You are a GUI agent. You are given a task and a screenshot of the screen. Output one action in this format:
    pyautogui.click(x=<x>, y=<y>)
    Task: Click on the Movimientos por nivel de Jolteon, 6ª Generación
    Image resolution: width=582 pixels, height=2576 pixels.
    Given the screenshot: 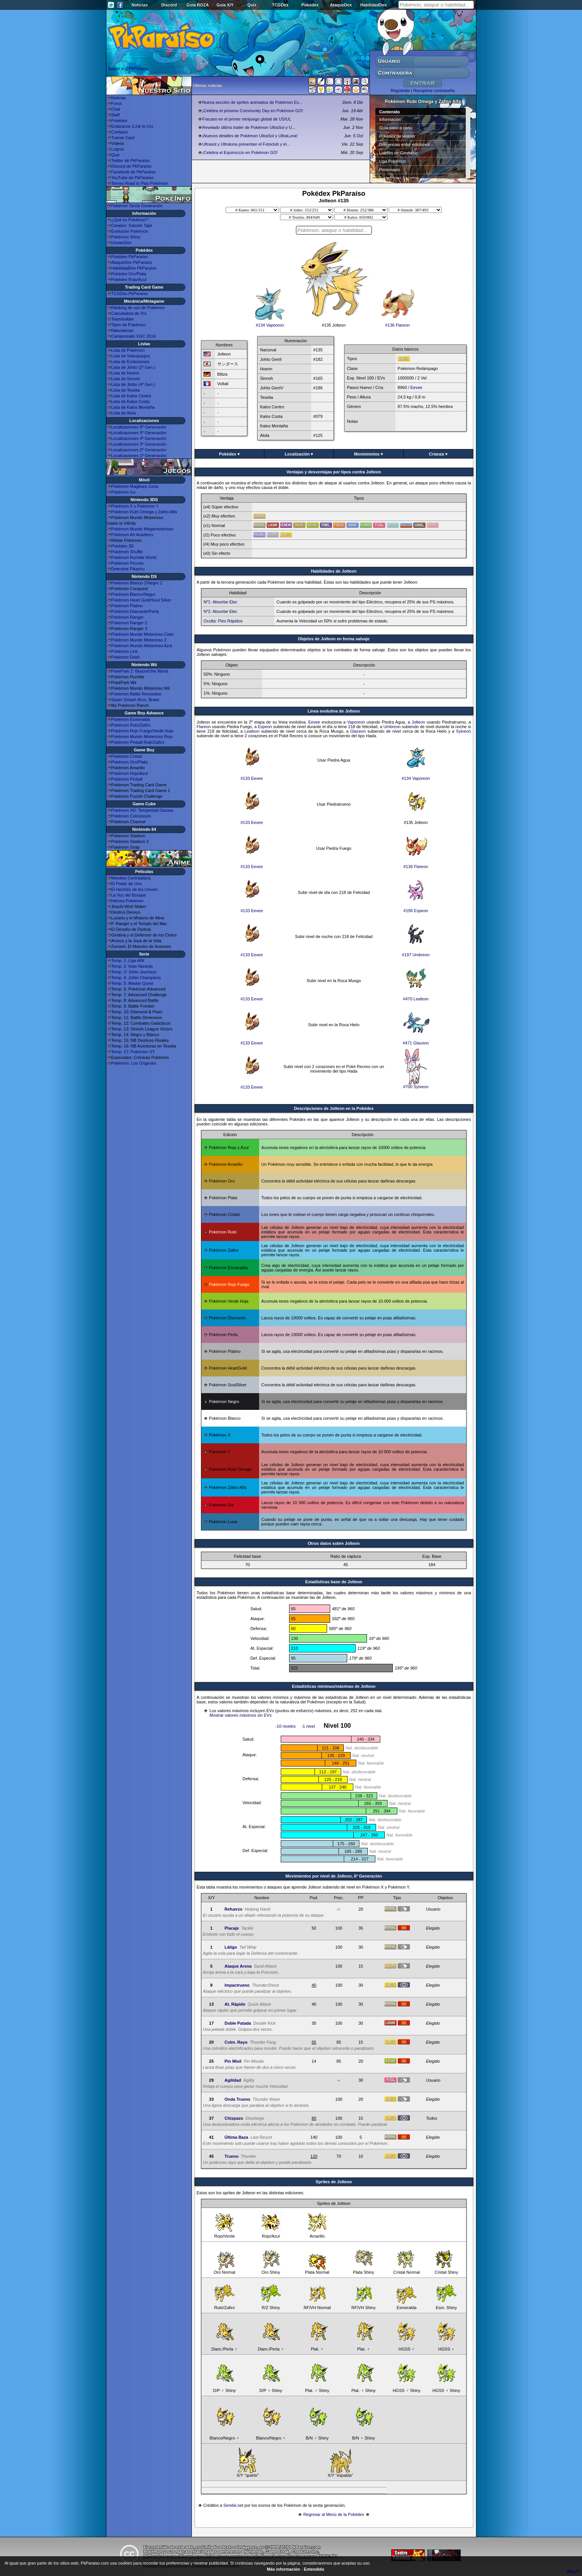 What is the action you would take?
    pyautogui.click(x=333, y=1876)
    